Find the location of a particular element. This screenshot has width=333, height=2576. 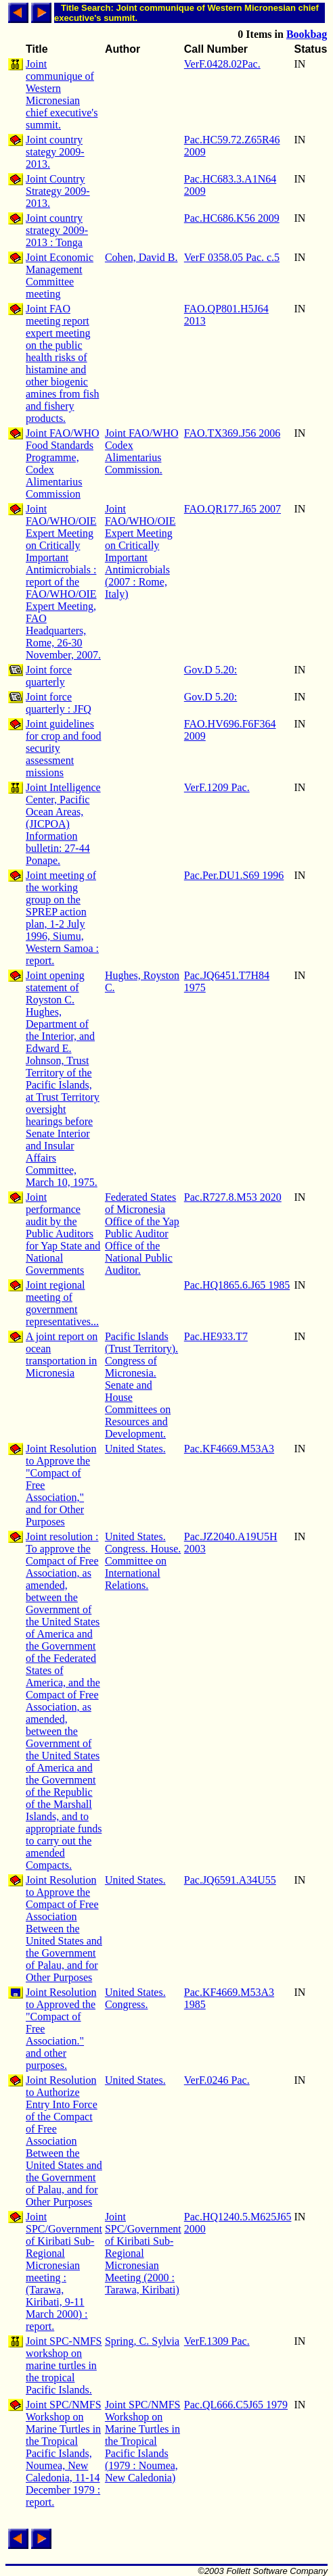

United States. is located at coordinates (135, 1448).